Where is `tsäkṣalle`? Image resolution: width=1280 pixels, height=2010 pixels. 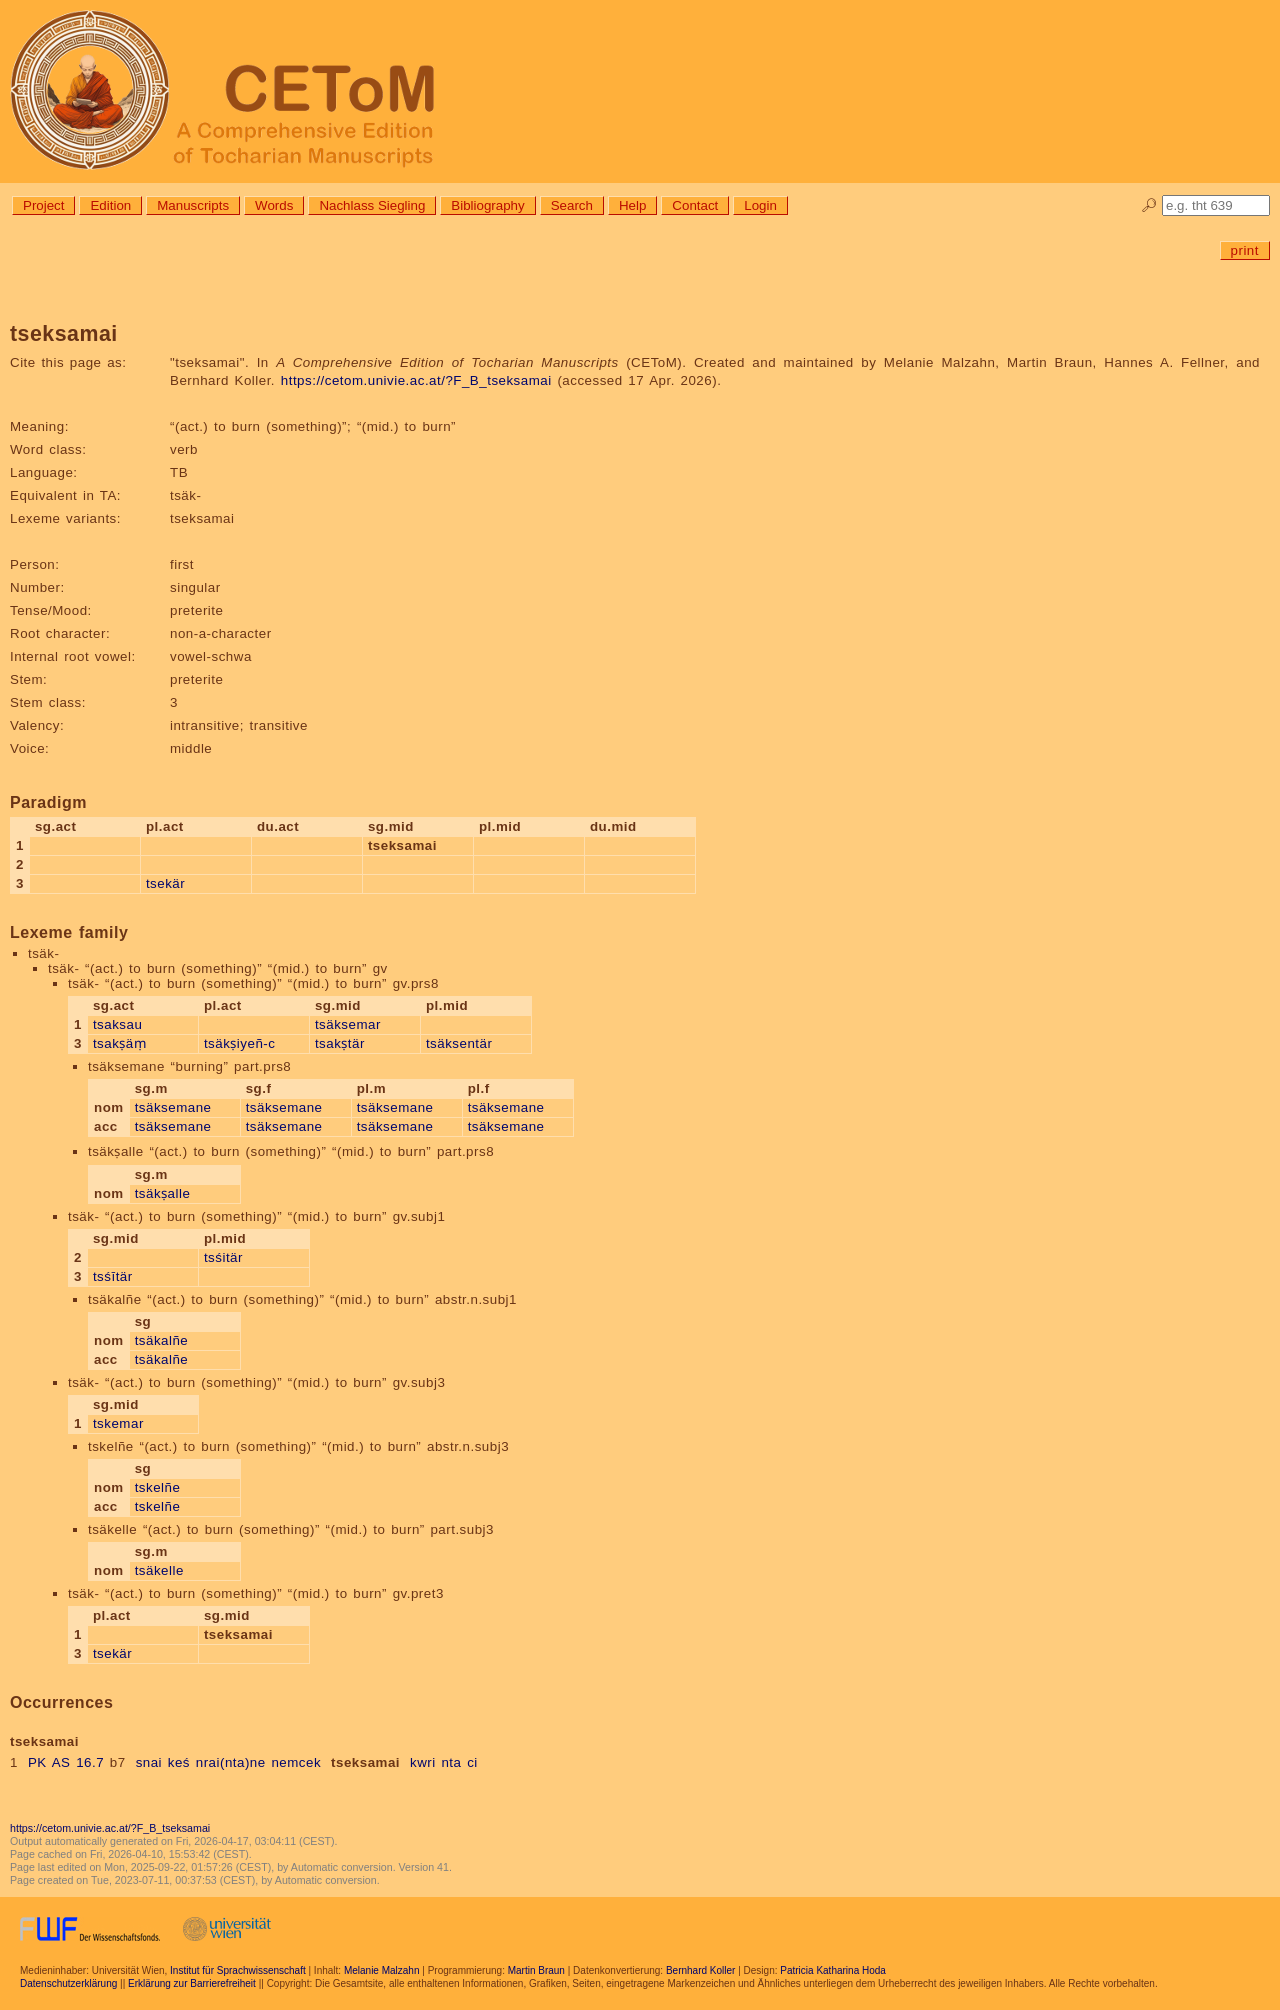 tsäkṣalle is located at coordinates (163, 1193).